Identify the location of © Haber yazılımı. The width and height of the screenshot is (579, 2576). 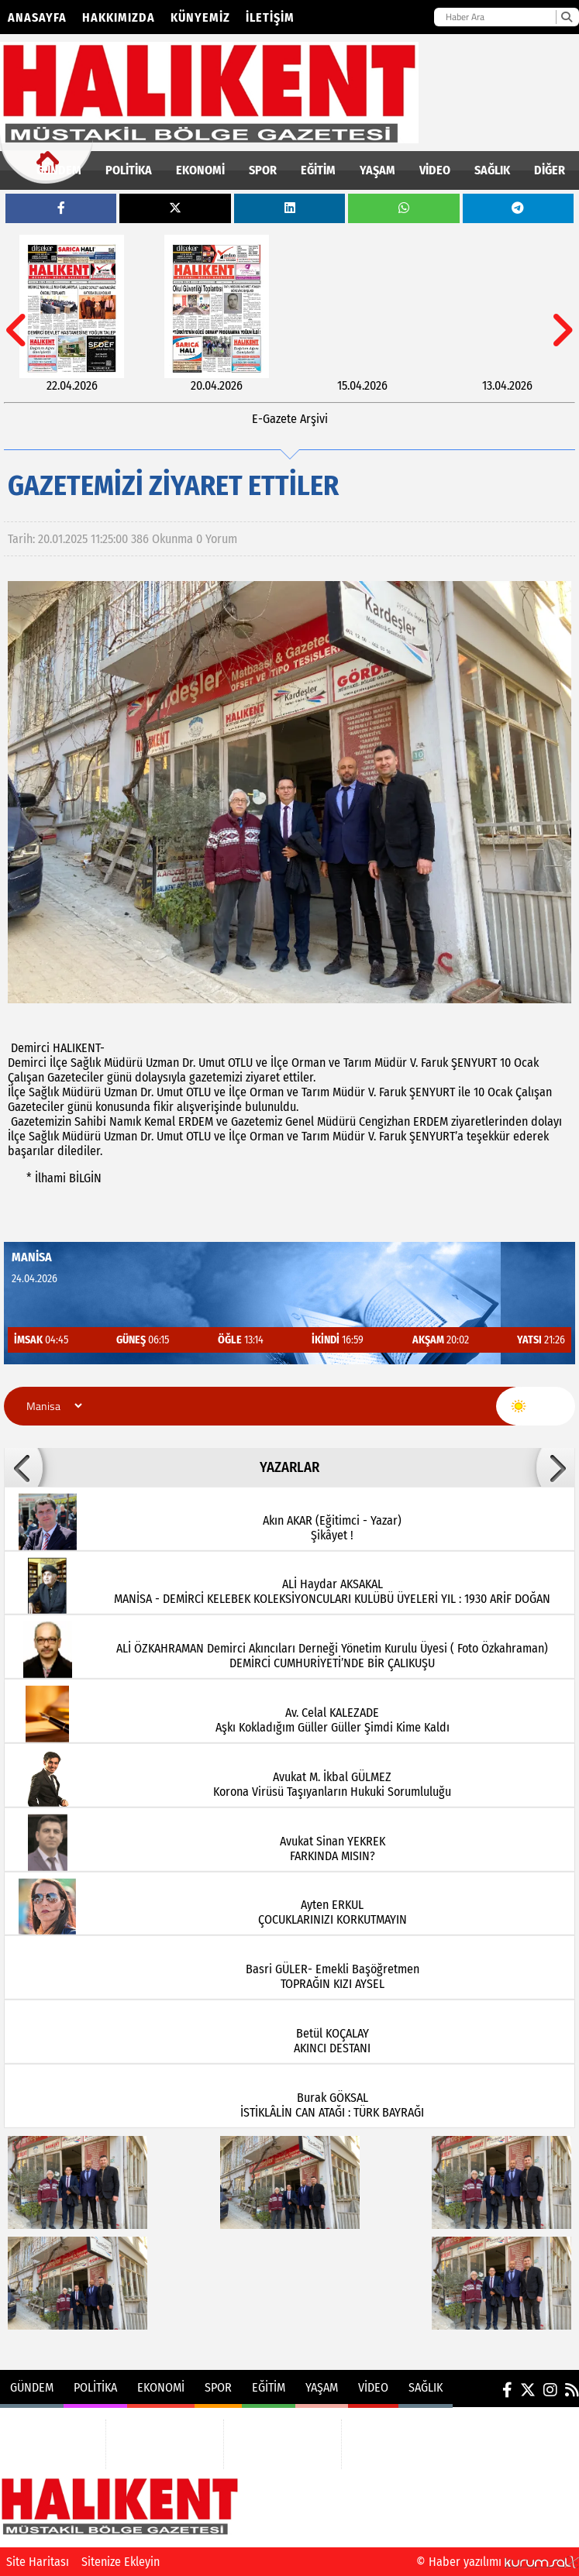
(497, 2561).